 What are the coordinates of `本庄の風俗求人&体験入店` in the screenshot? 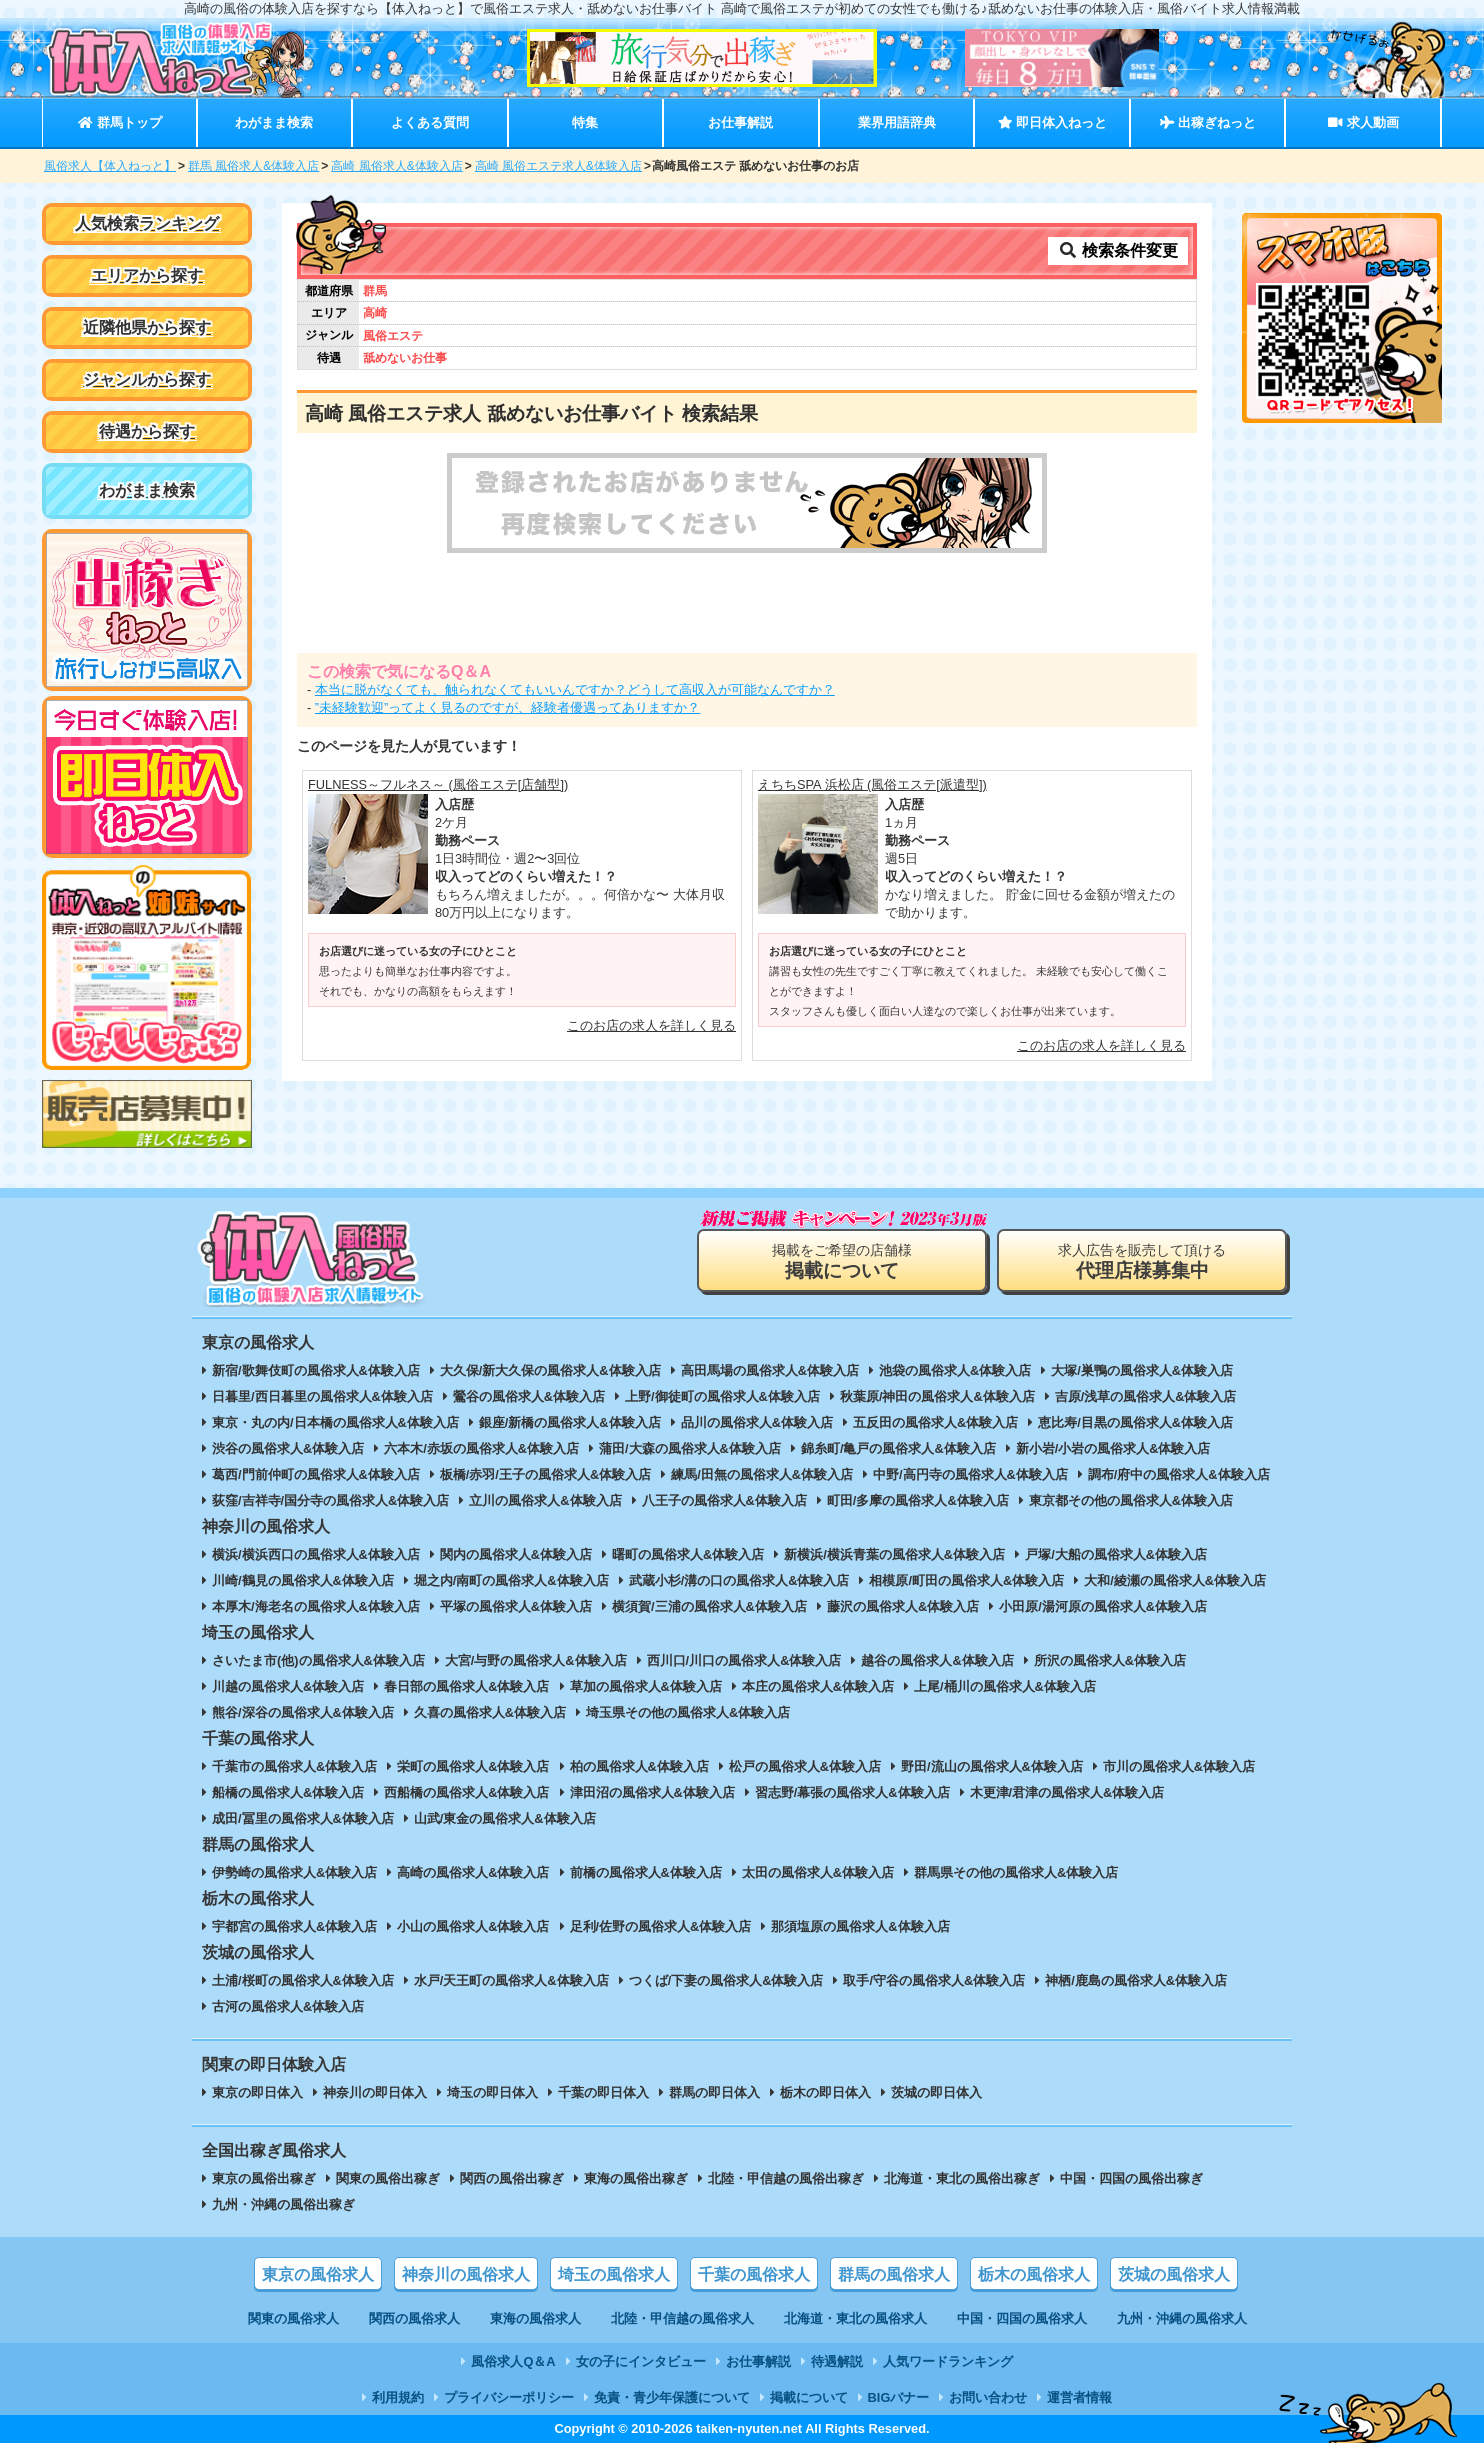 It's located at (818, 1686).